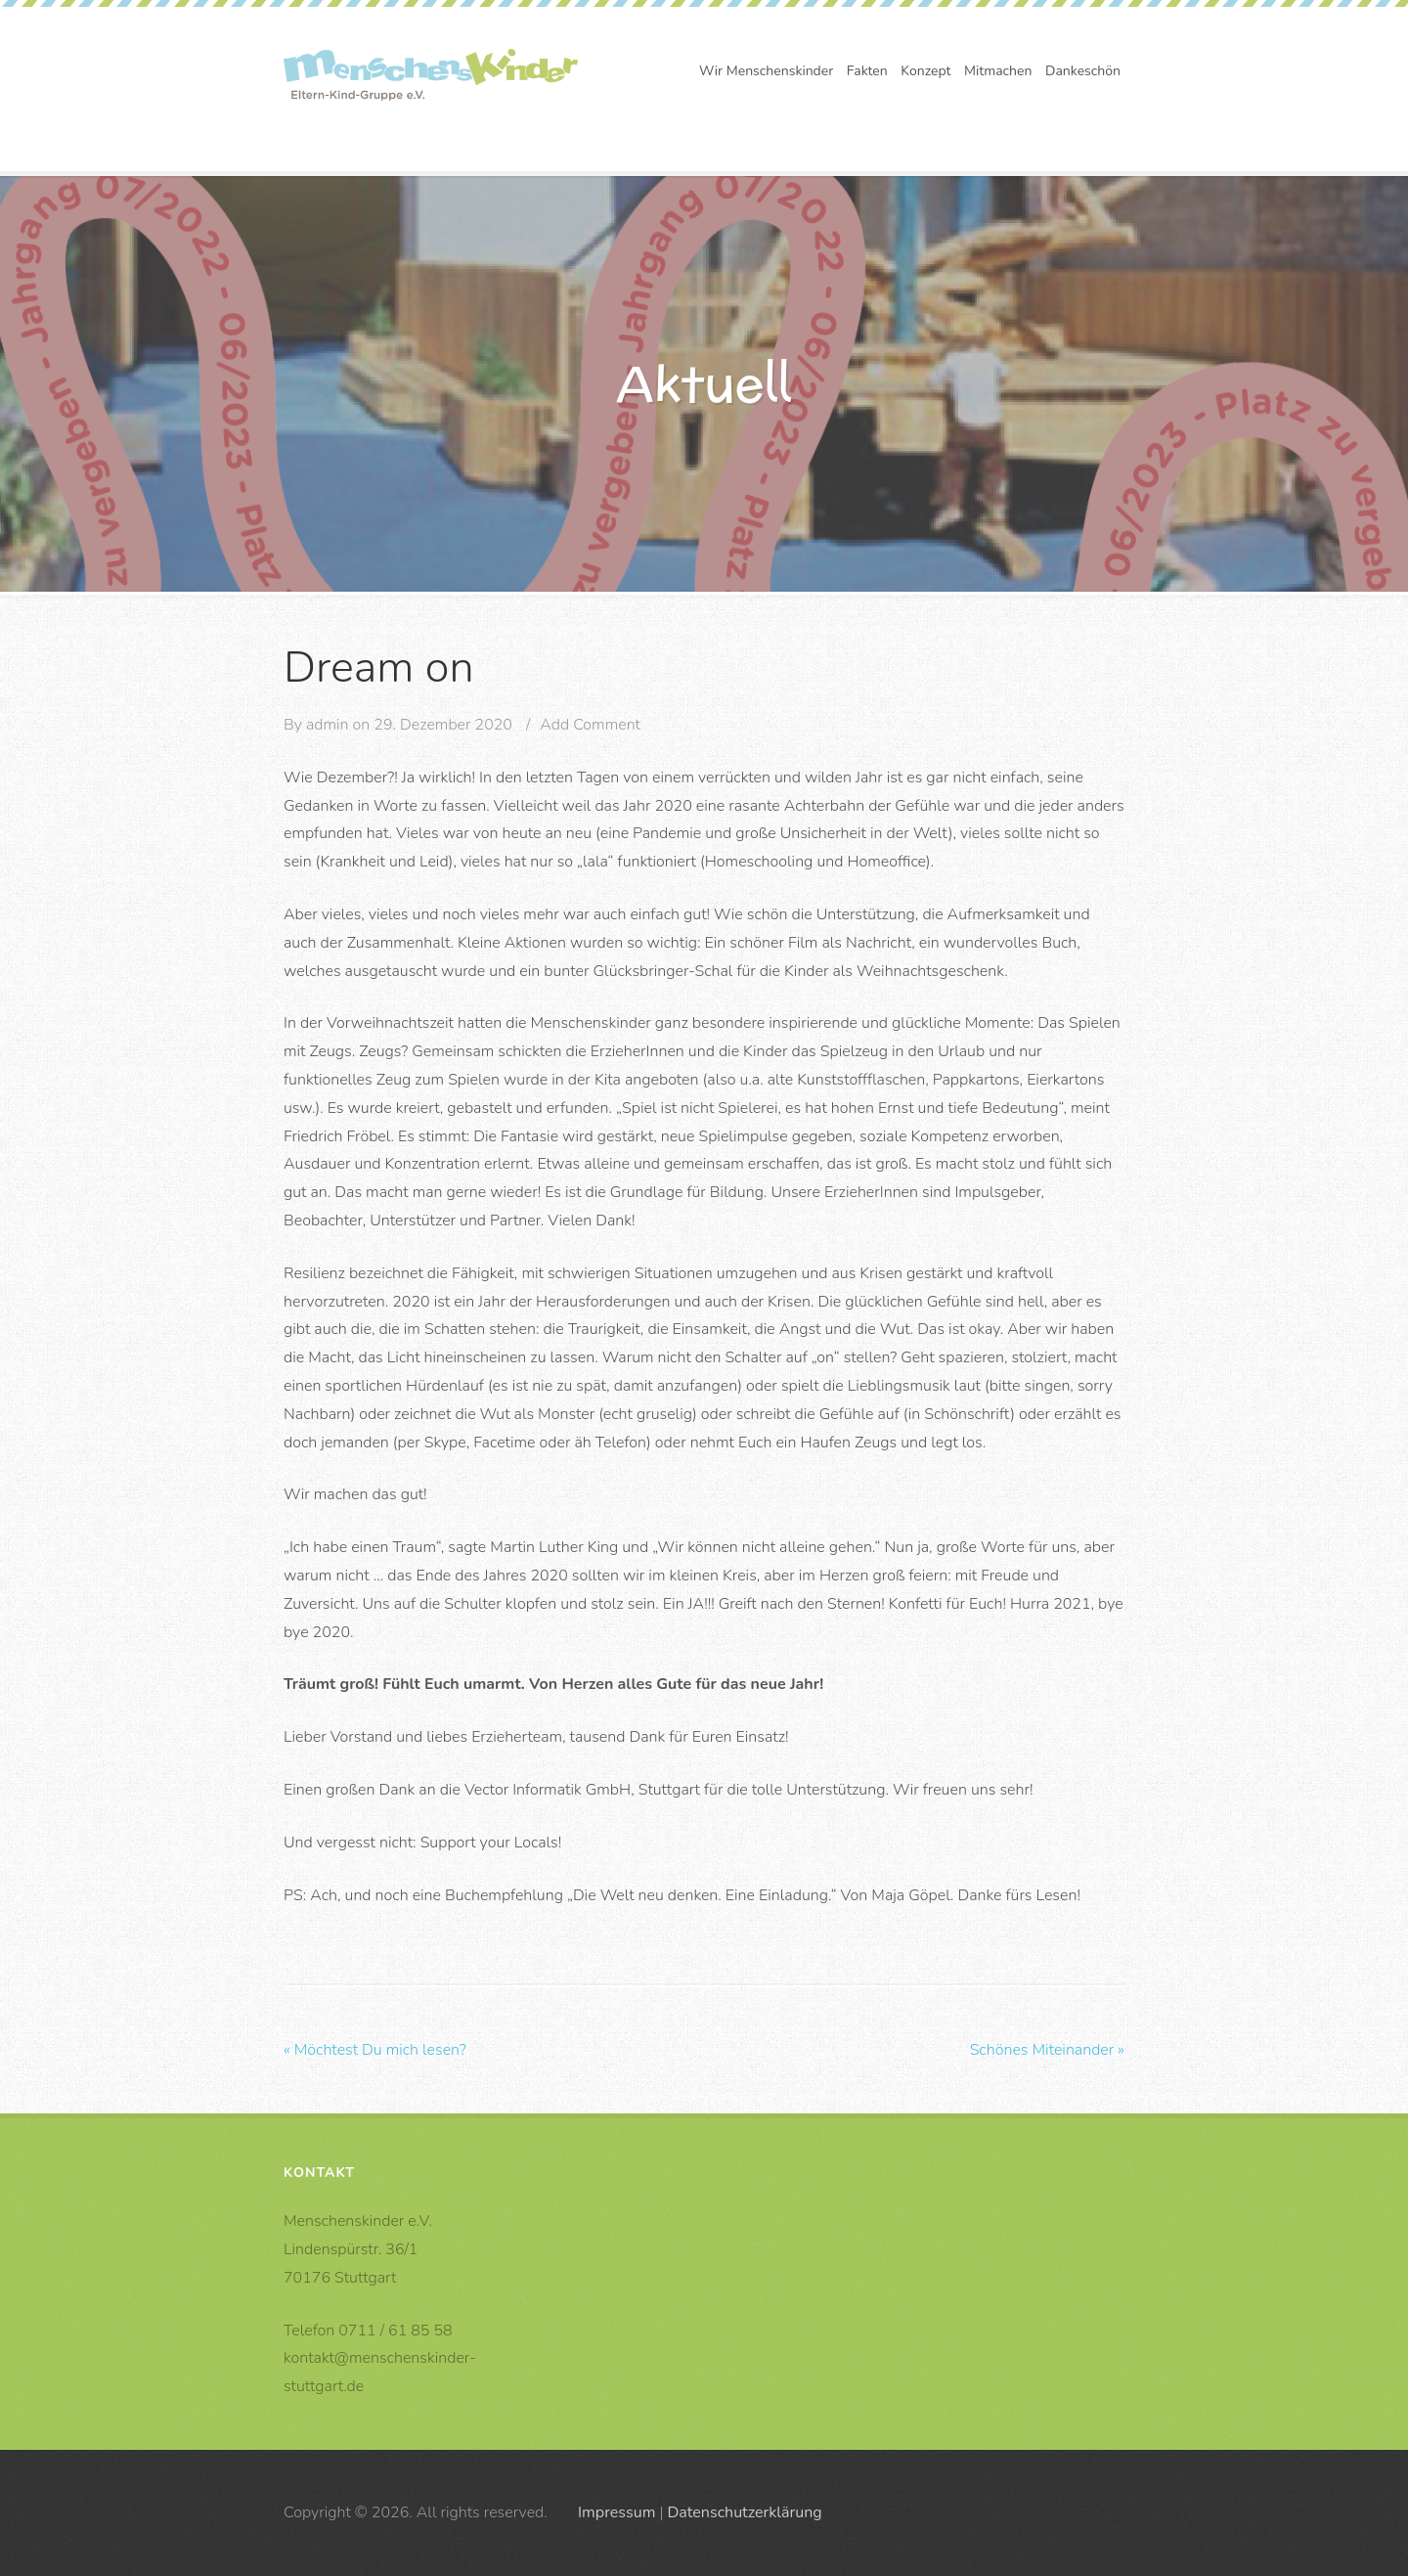 The image size is (1408, 2576). Describe the element at coordinates (998, 71) in the screenshot. I see `Mitmachen` at that location.